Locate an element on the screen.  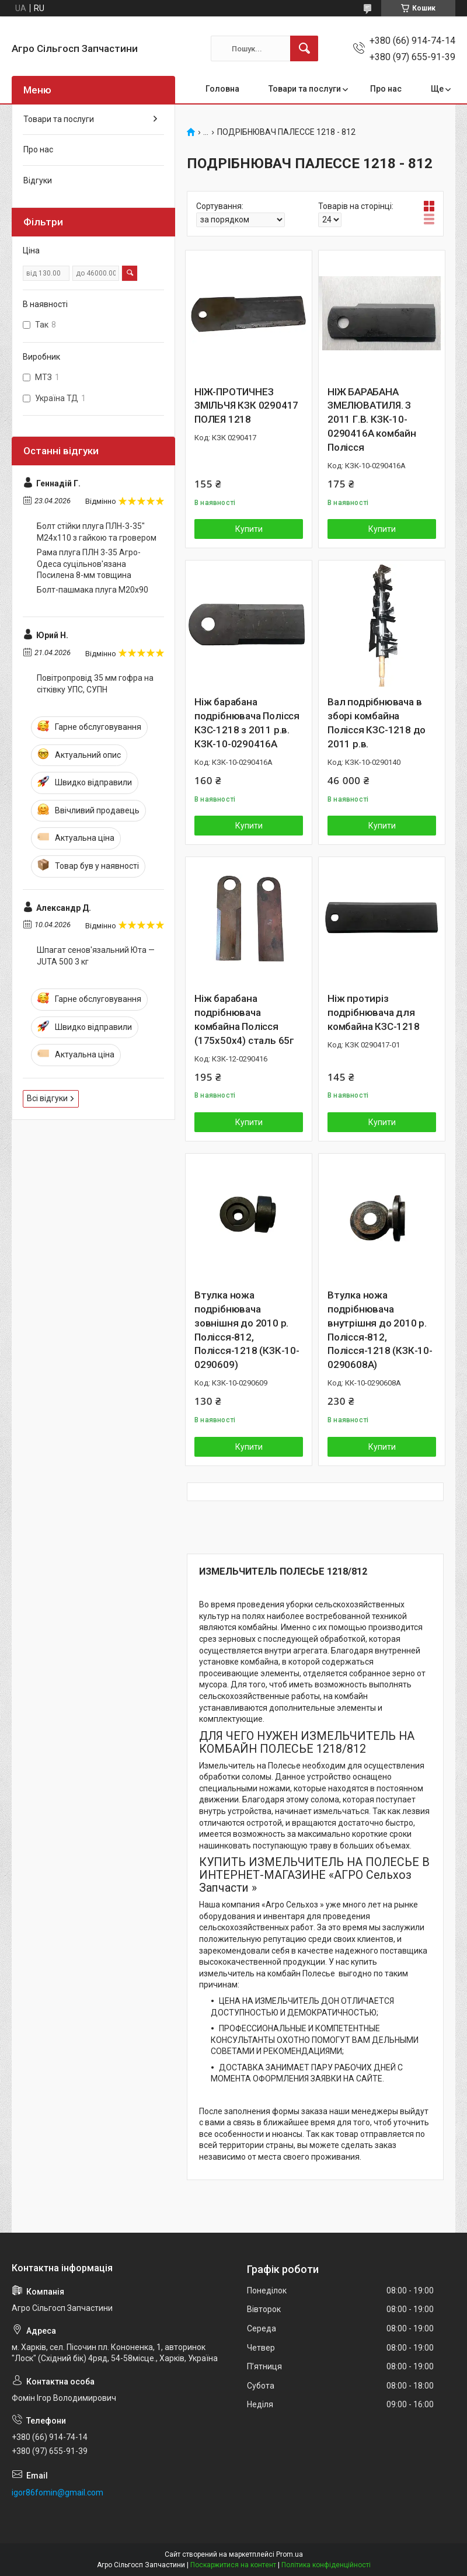
Повітропровід 35 мм гофра на сітківку УПС, СУПН is located at coordinates (95, 683).